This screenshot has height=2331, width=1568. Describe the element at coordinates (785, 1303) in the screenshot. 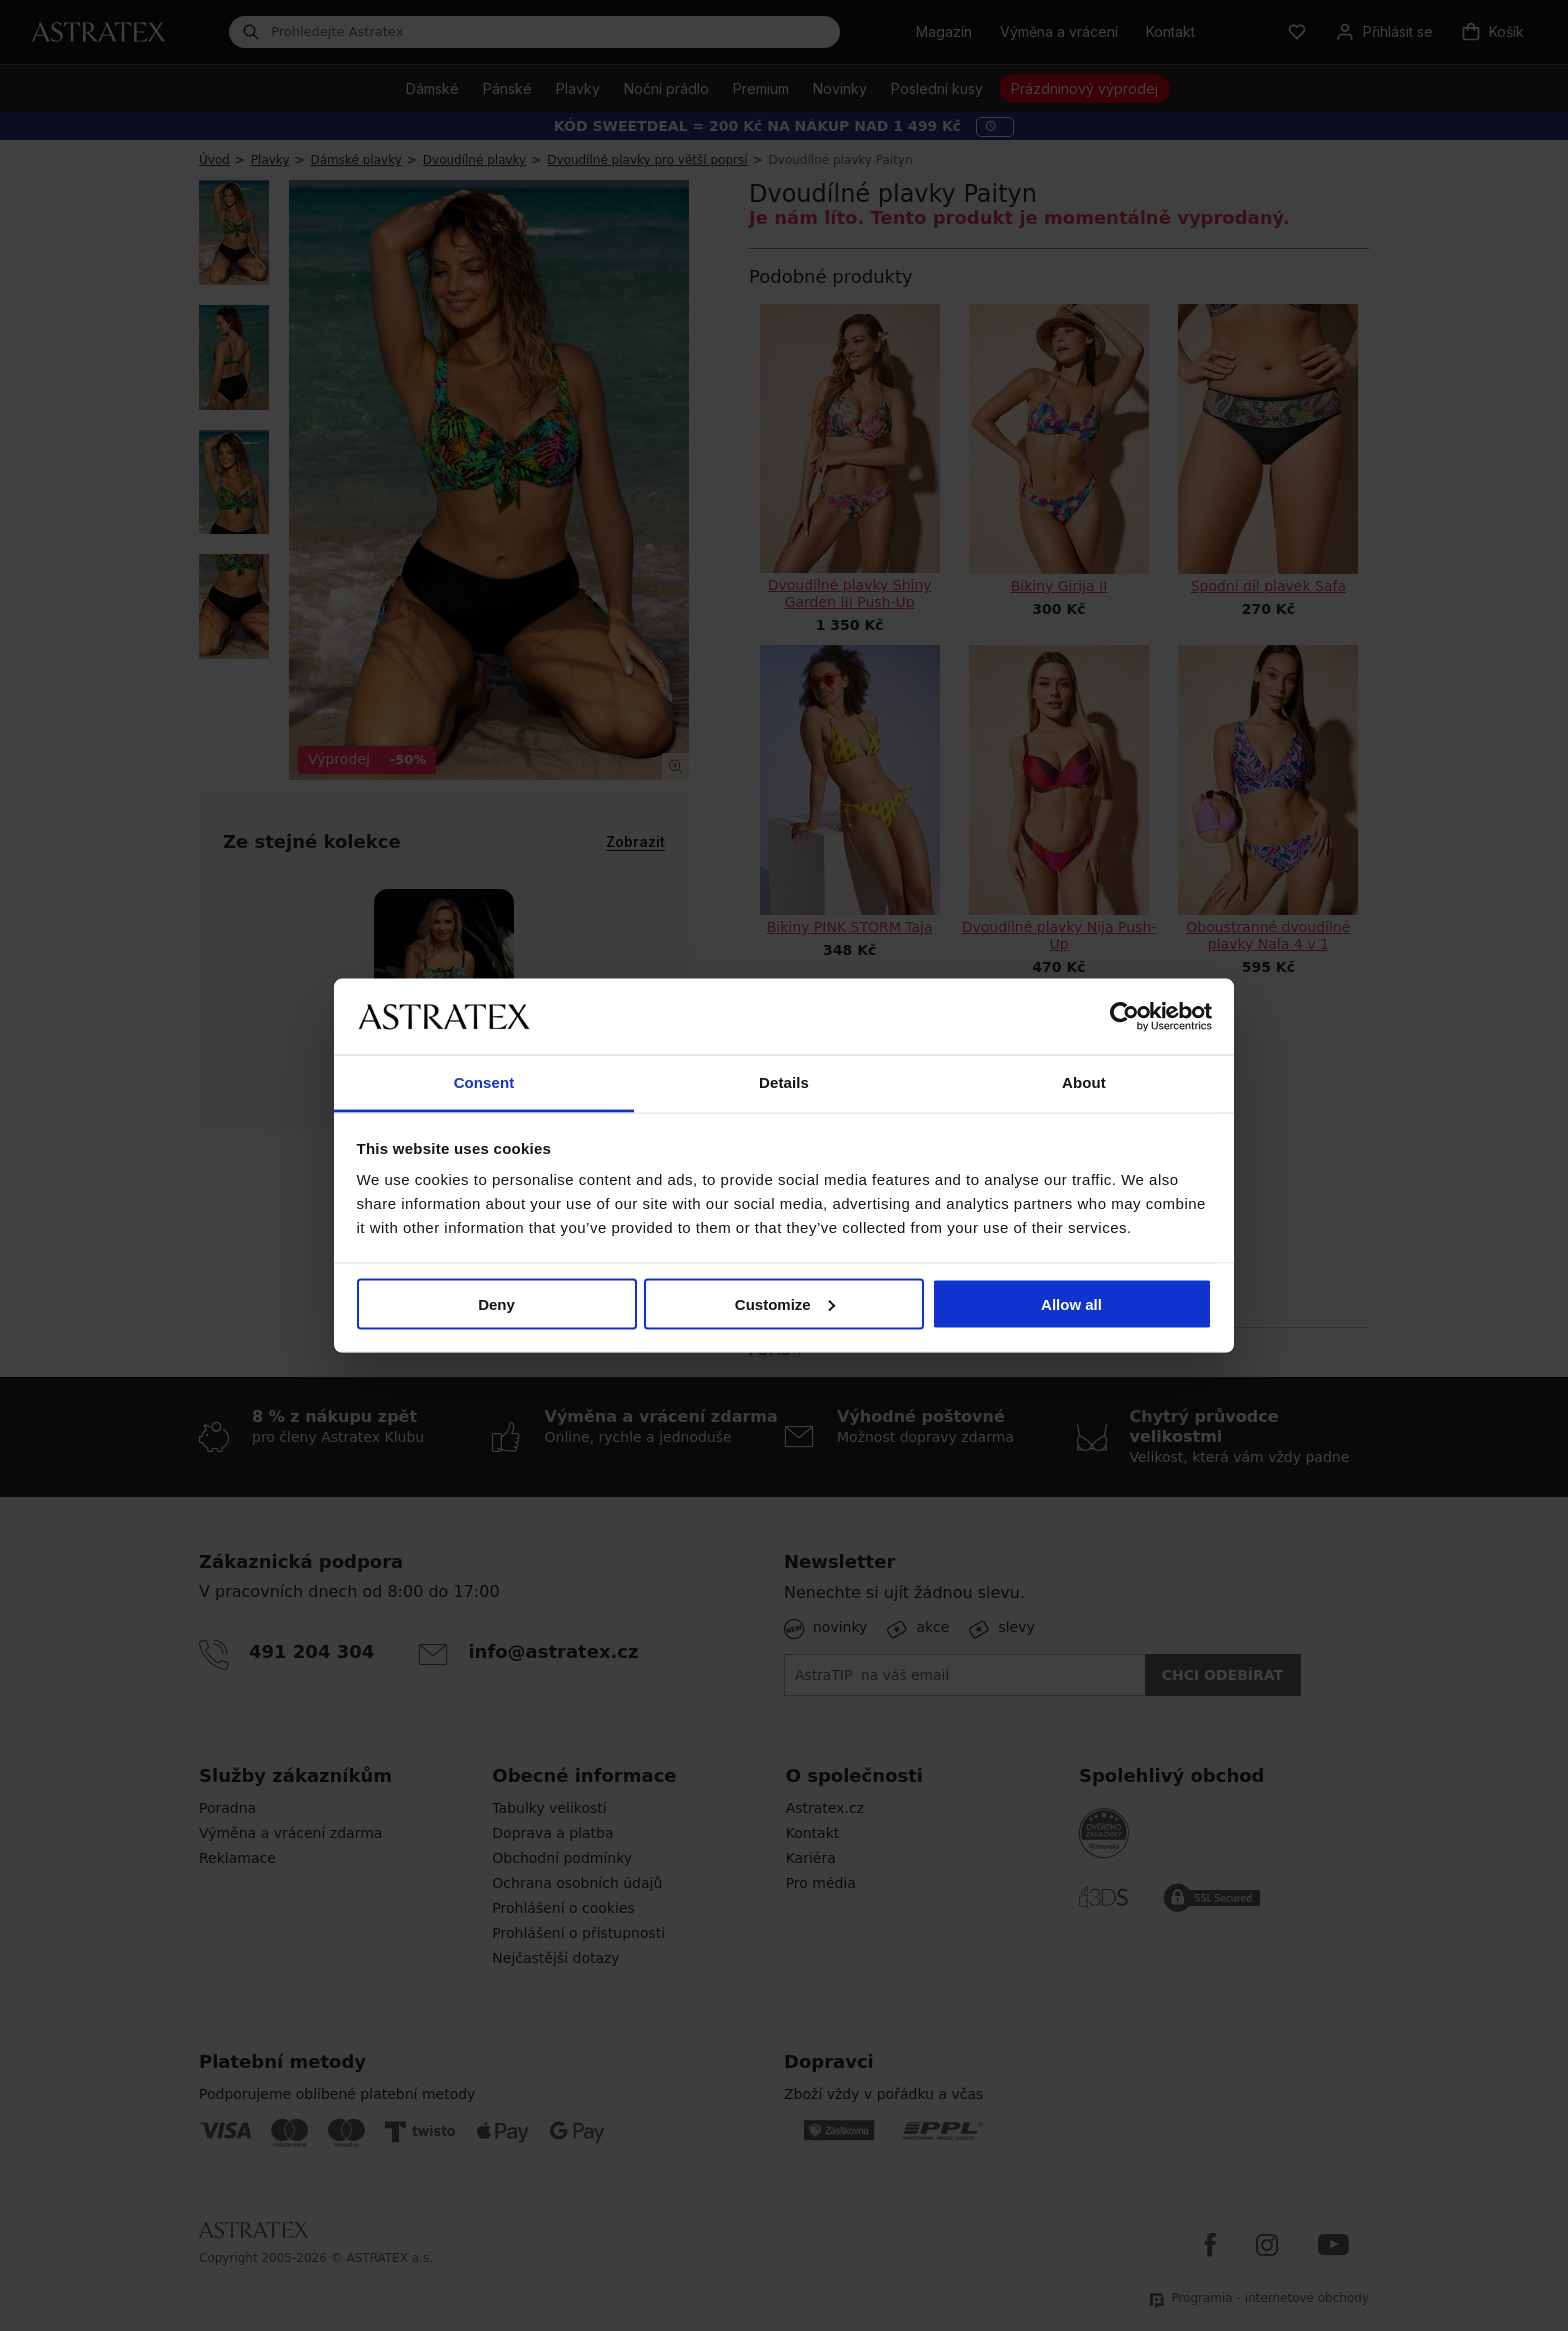

I see `Customize` at that location.